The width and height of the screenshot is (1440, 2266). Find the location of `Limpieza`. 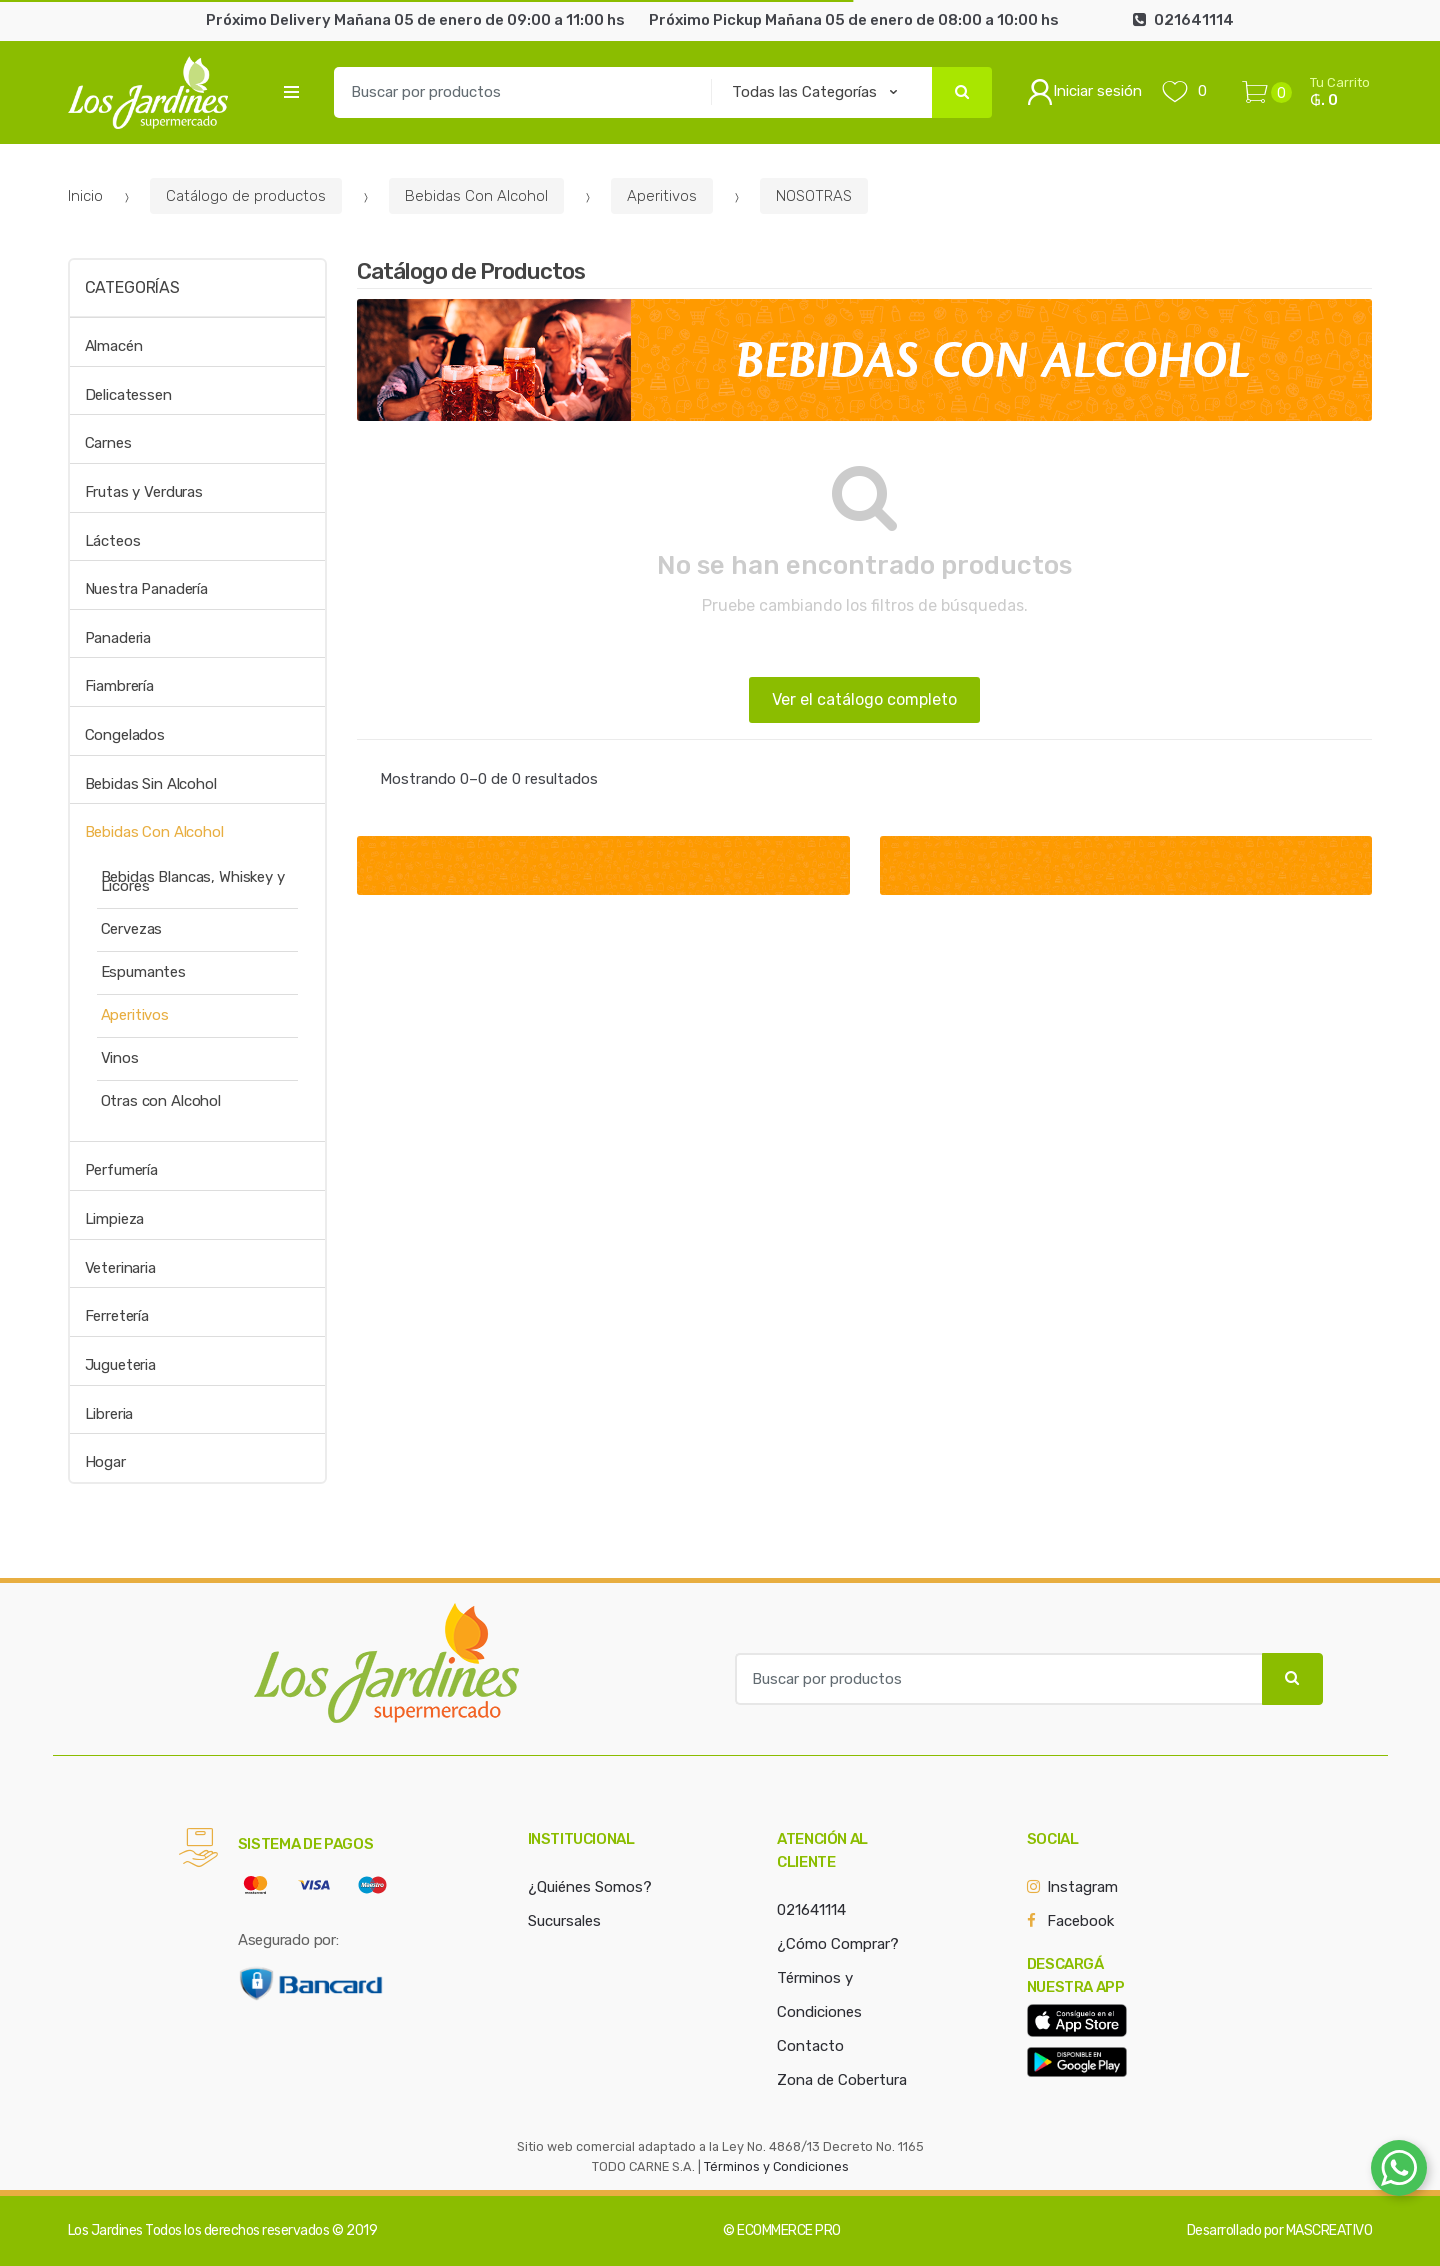

Limpieza is located at coordinates (115, 1219).